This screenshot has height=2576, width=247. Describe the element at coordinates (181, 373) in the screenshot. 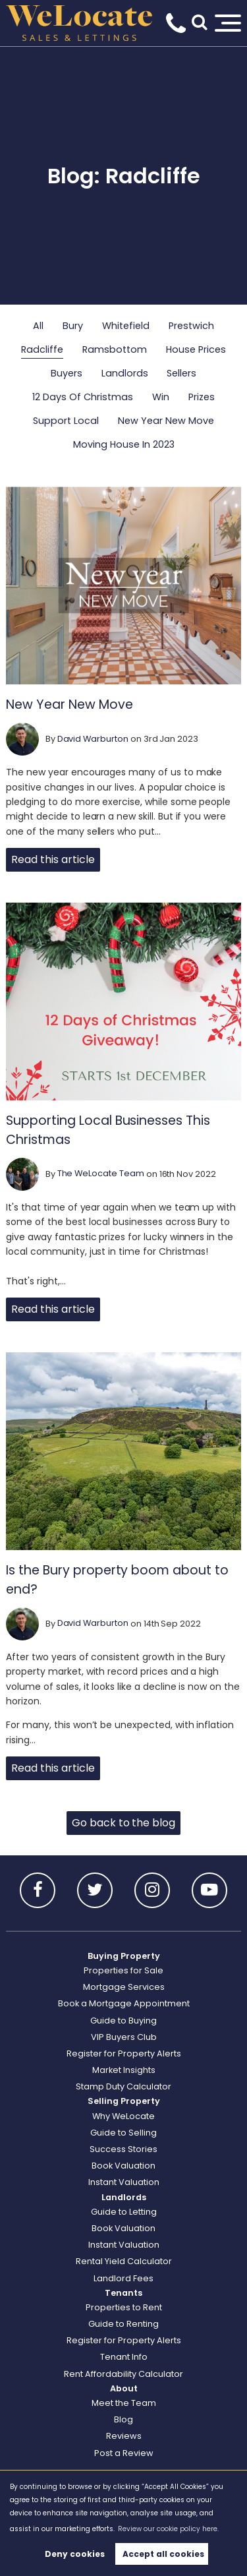

I see `Sellers` at that location.